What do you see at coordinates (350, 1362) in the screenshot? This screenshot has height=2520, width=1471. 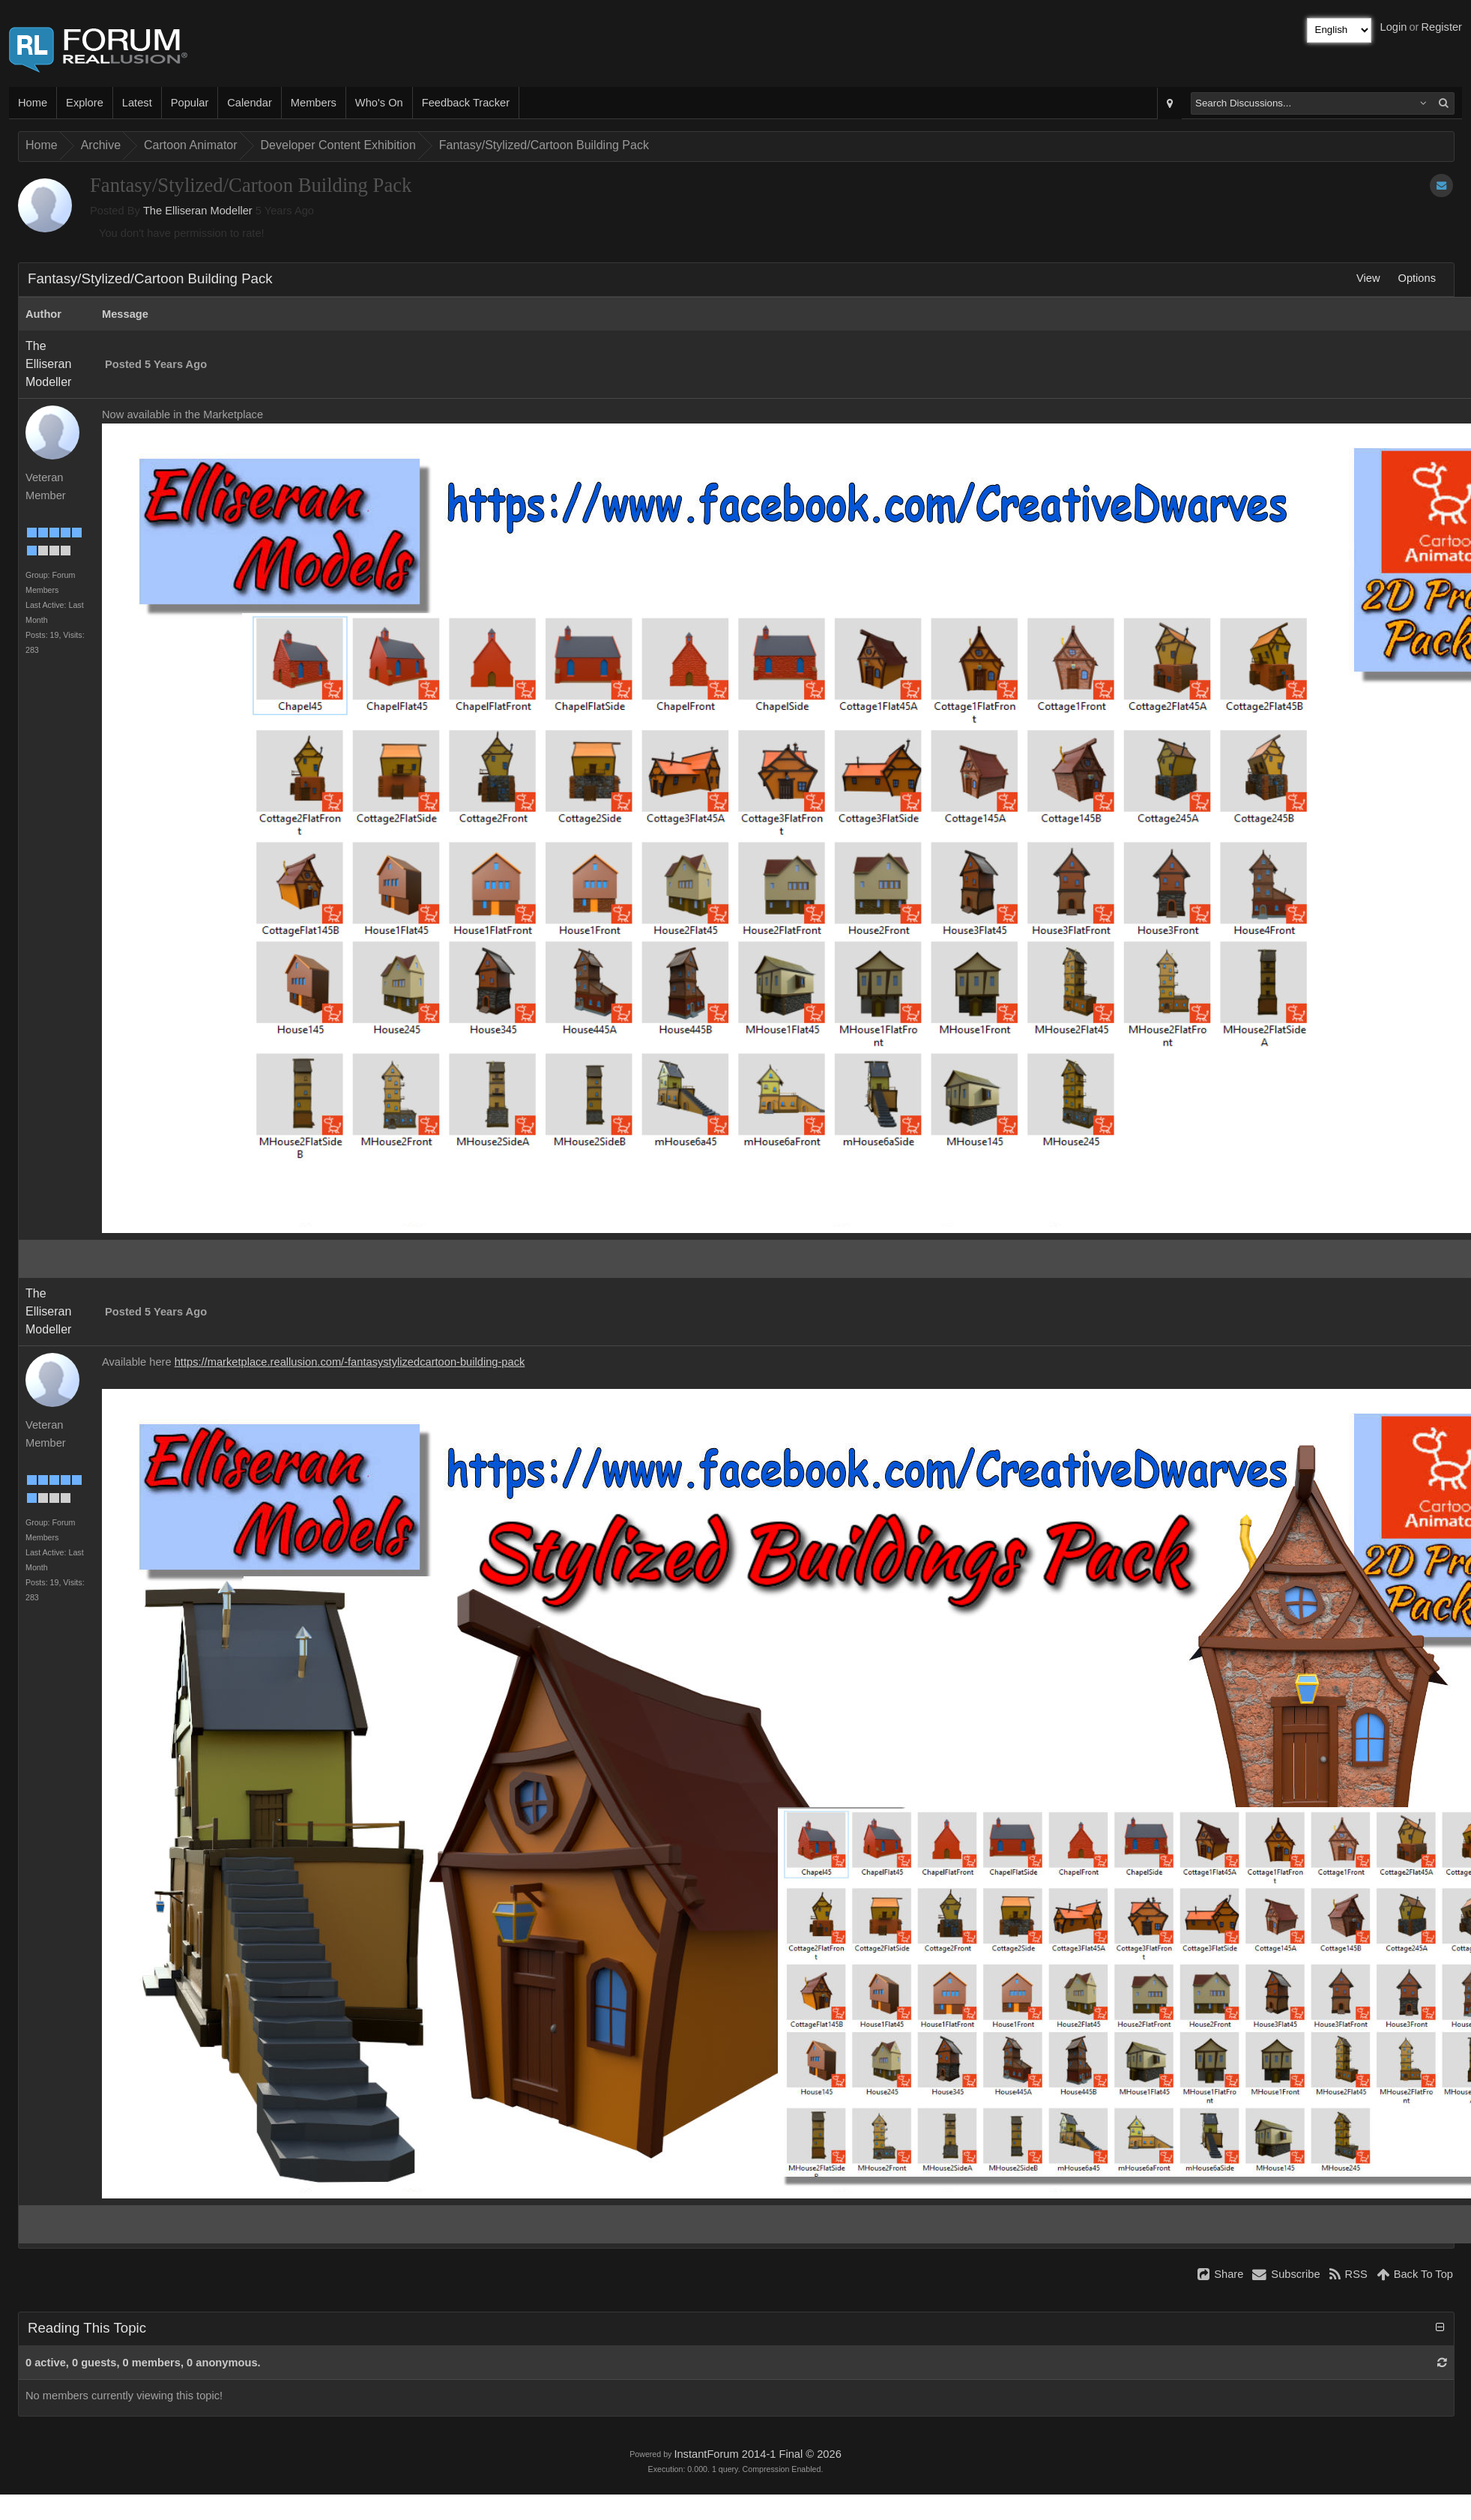 I see `https://marketplace.reallusion.com/-fantasystylizedcartoon-building-pack` at bounding box center [350, 1362].